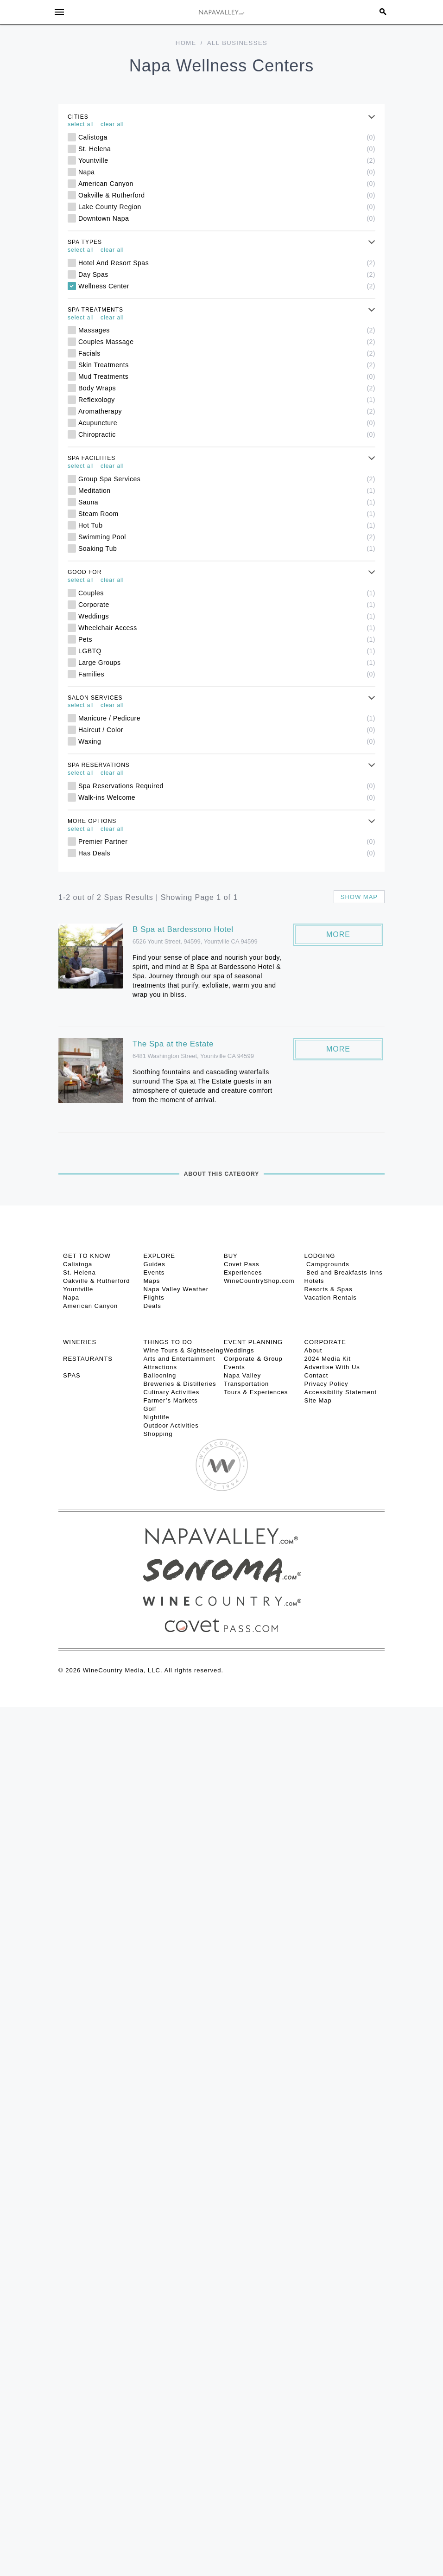 This screenshot has width=443, height=2576. What do you see at coordinates (226, 149) in the screenshot?
I see `St. Helena` at bounding box center [226, 149].